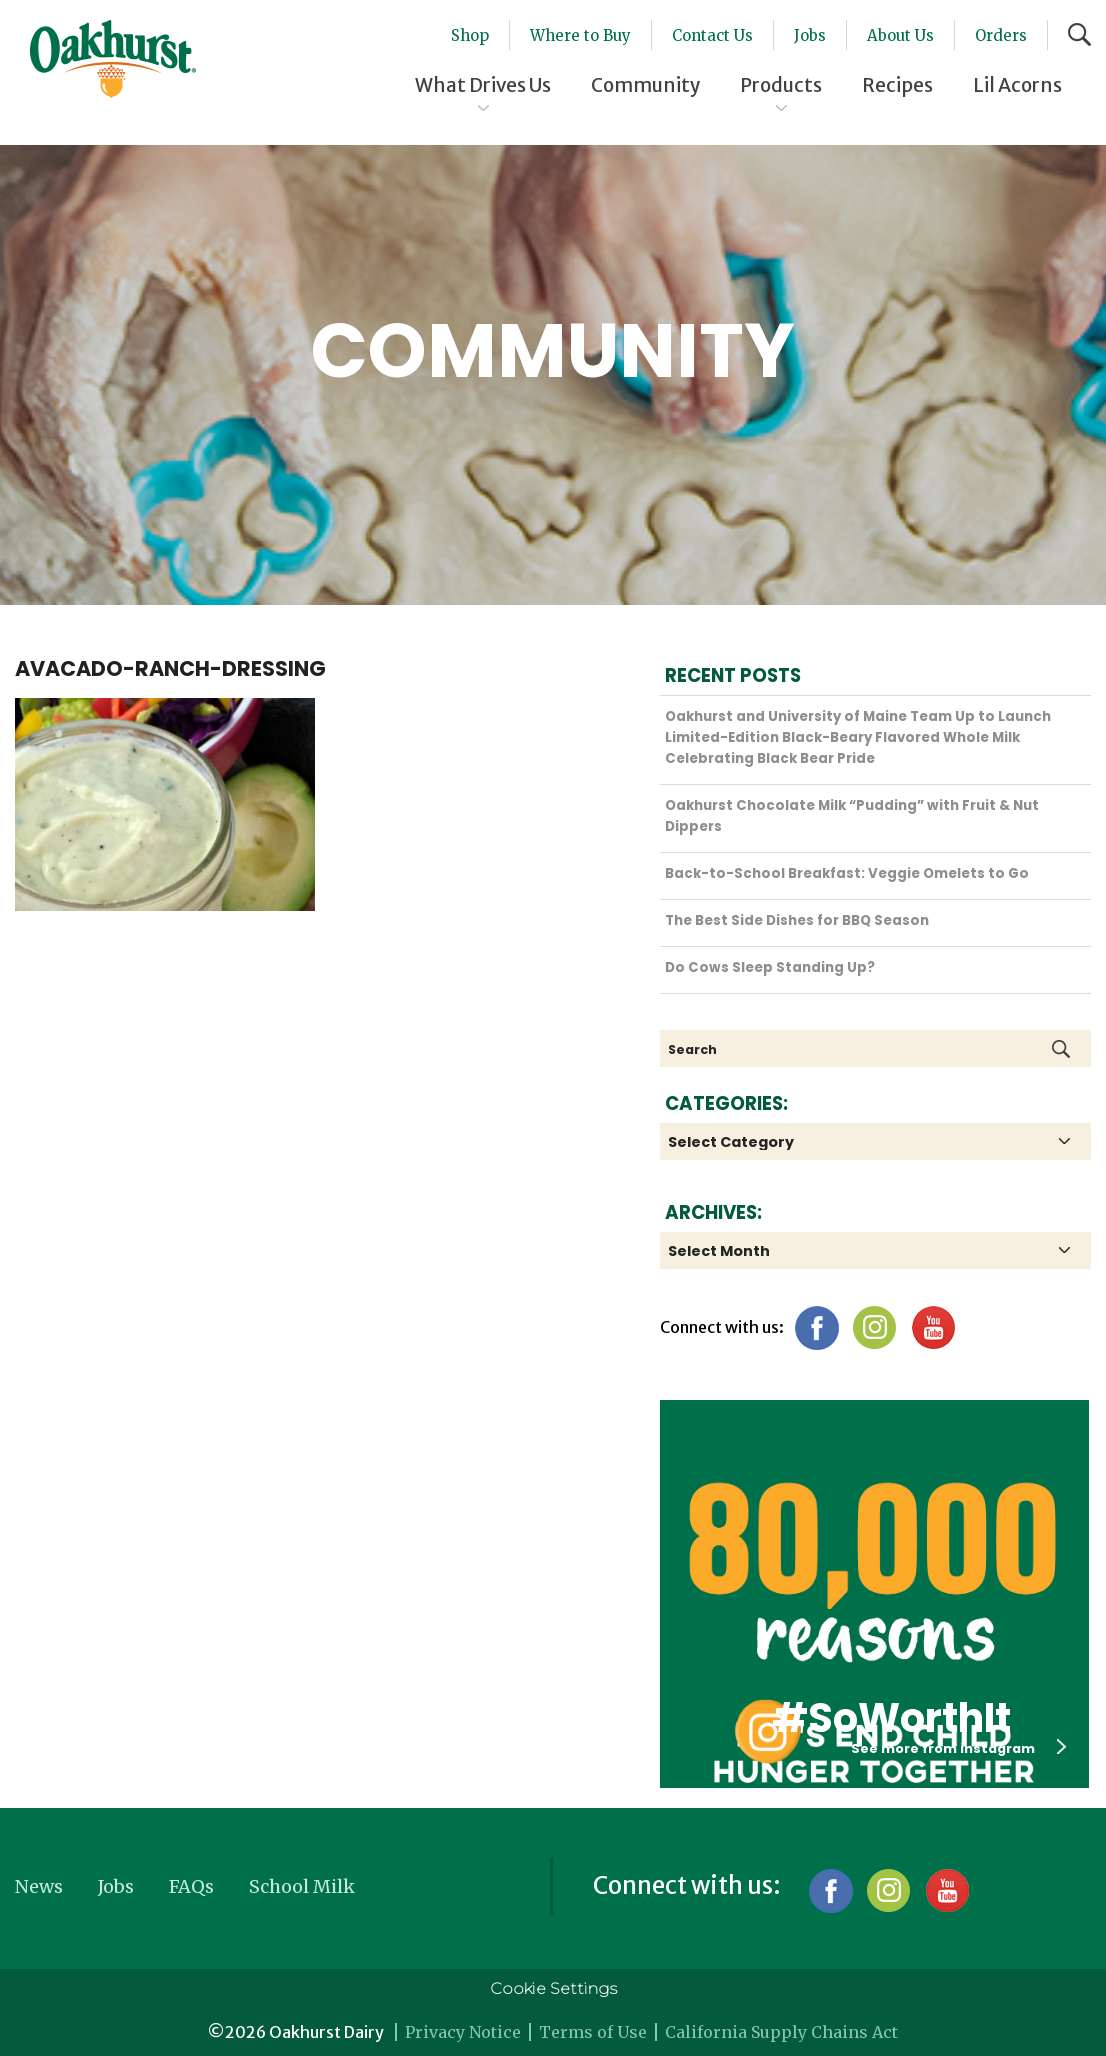 The width and height of the screenshot is (1106, 2056). I want to click on Community, so click(645, 85).